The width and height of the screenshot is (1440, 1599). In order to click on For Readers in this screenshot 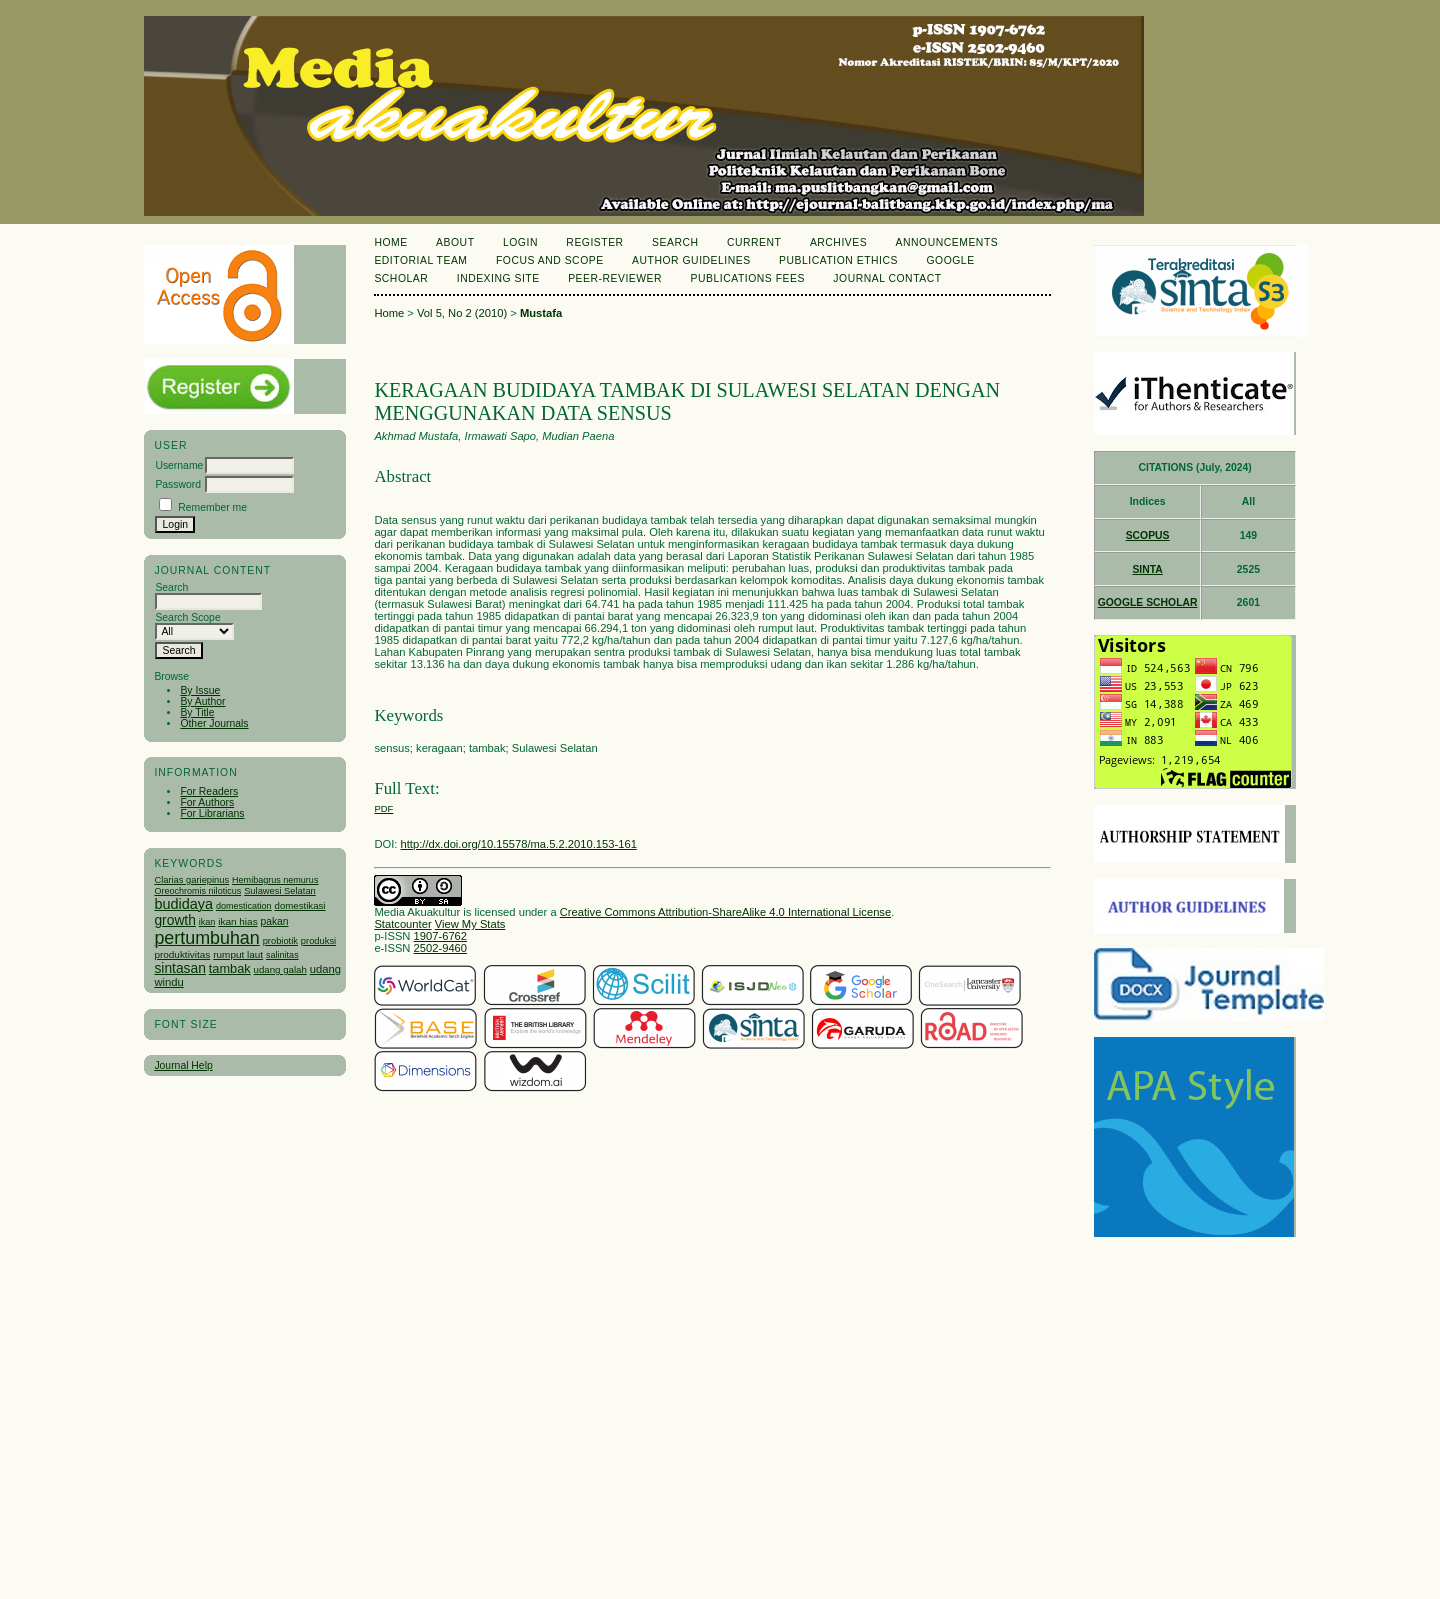, I will do `click(209, 791)`.